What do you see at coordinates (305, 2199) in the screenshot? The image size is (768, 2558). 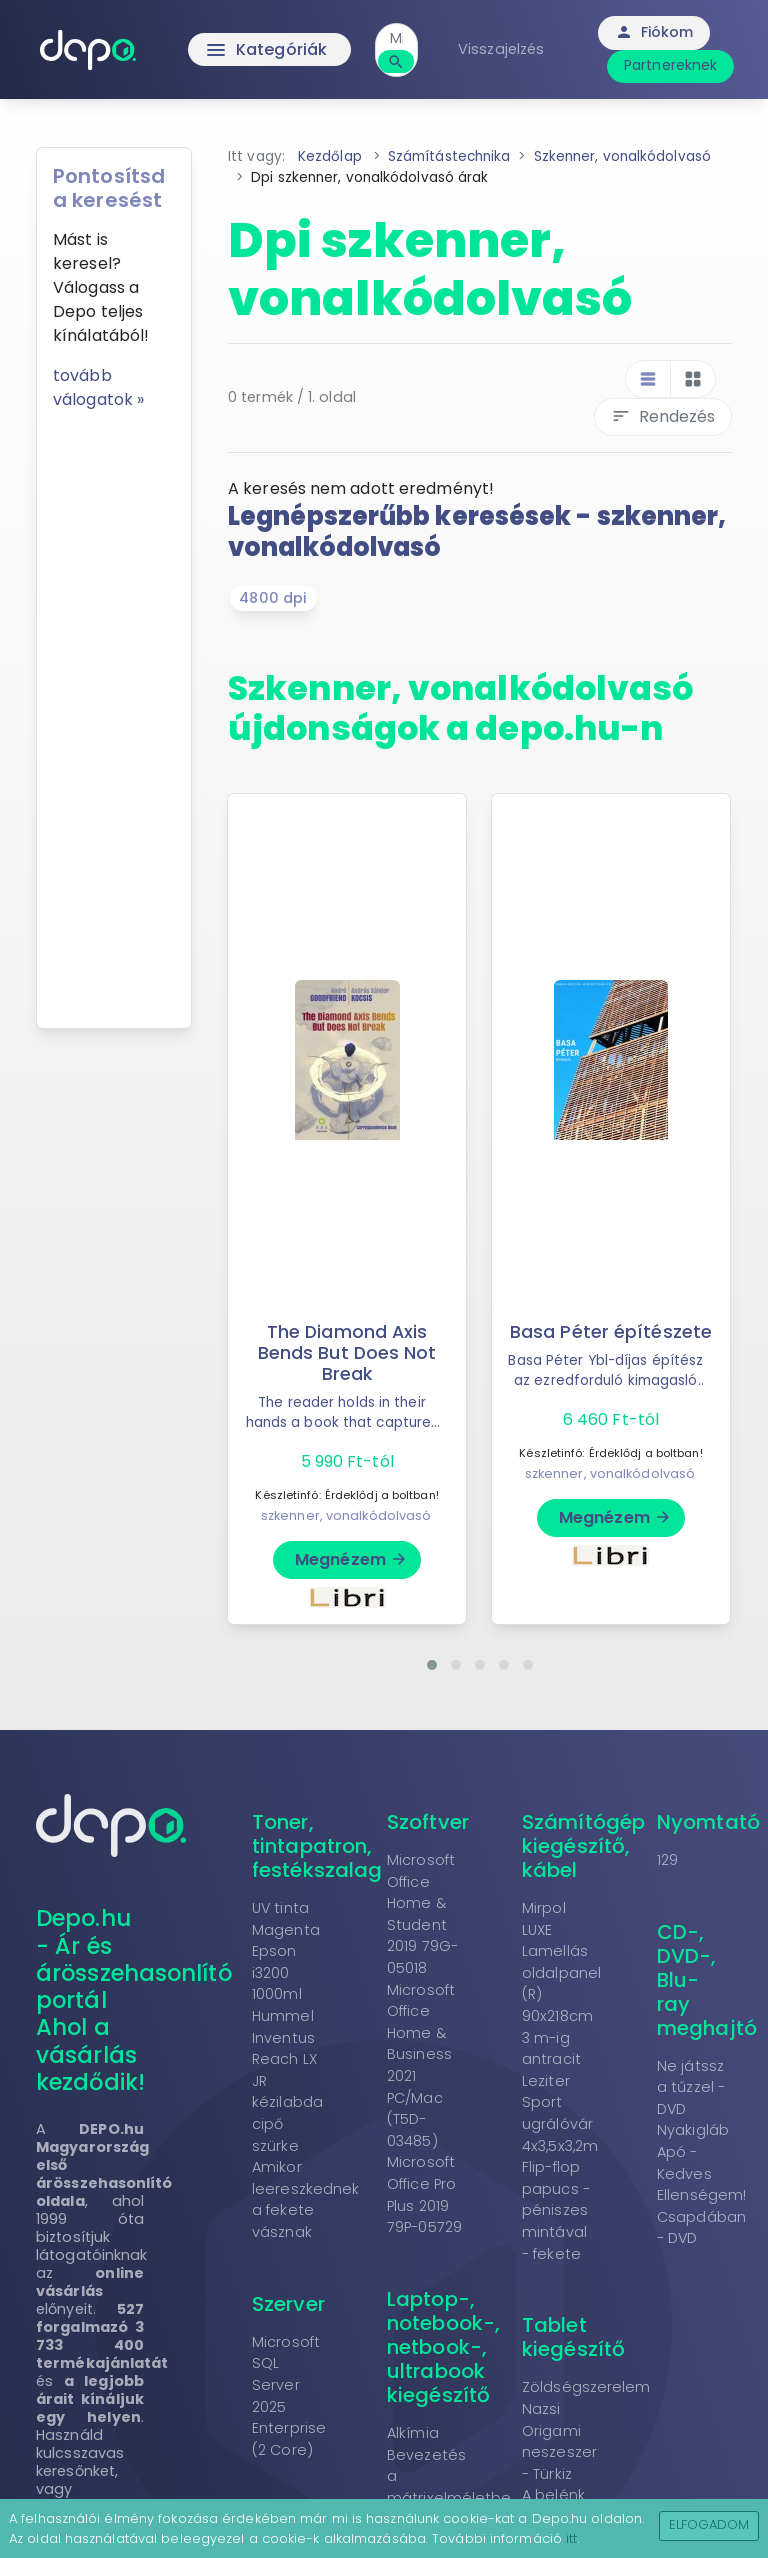 I see `Amikor leereszkednek a fekete vásznak` at bounding box center [305, 2199].